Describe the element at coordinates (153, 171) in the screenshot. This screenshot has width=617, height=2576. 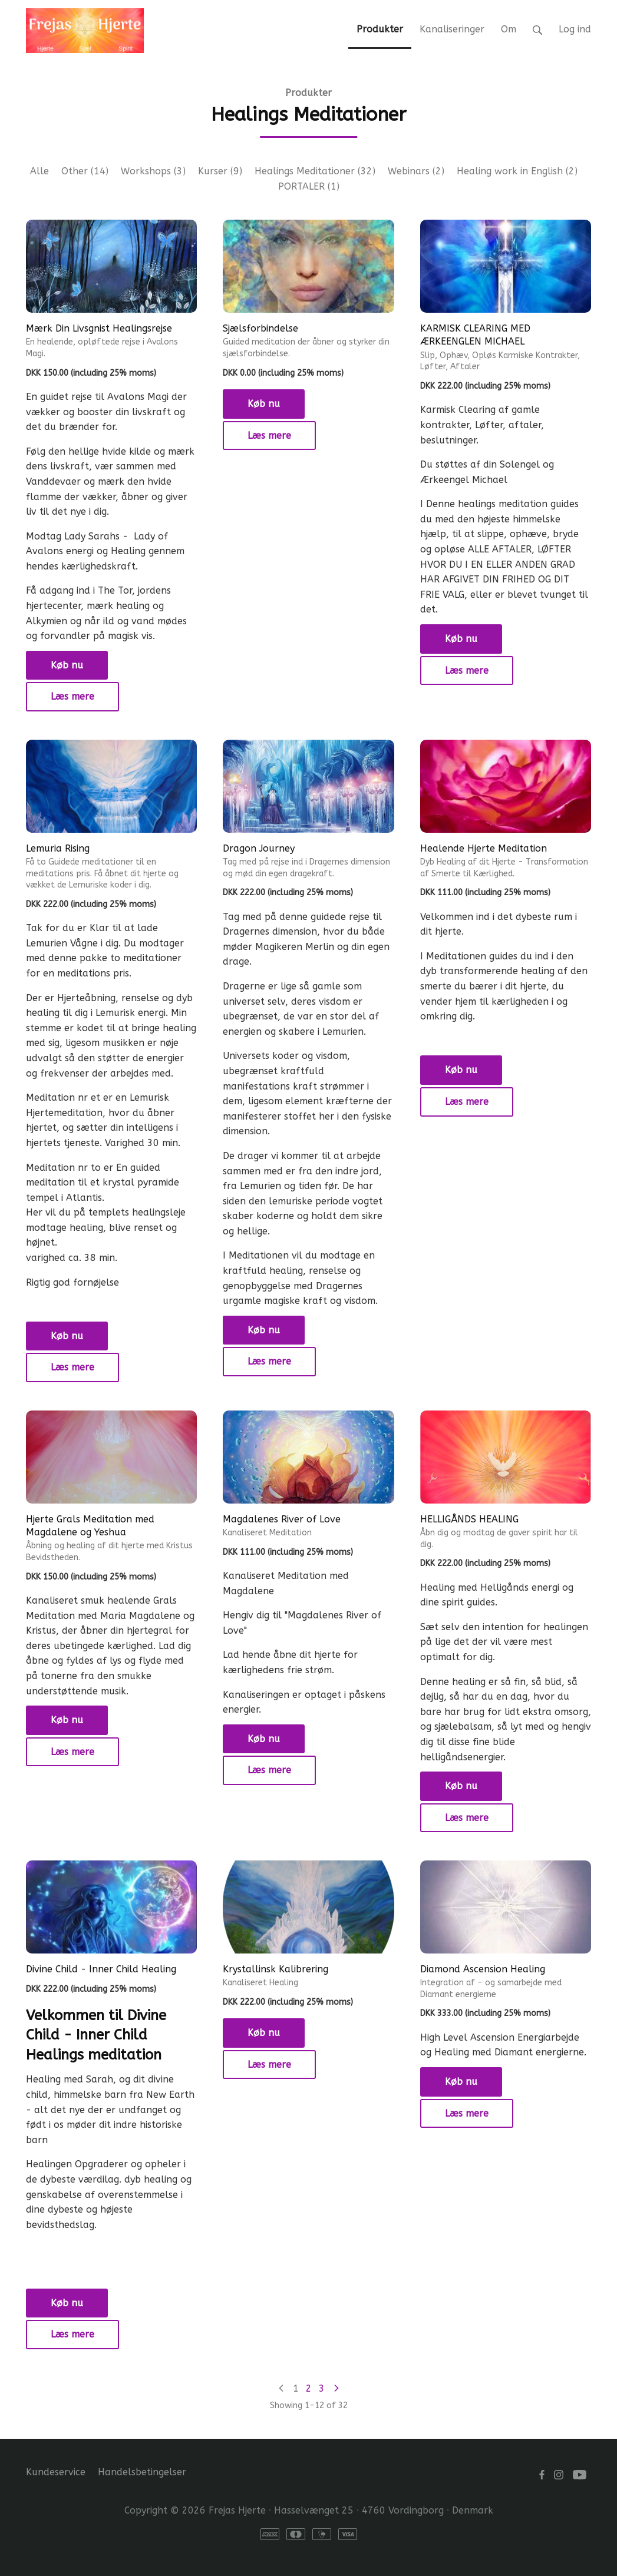
I see `Workshops` at that location.